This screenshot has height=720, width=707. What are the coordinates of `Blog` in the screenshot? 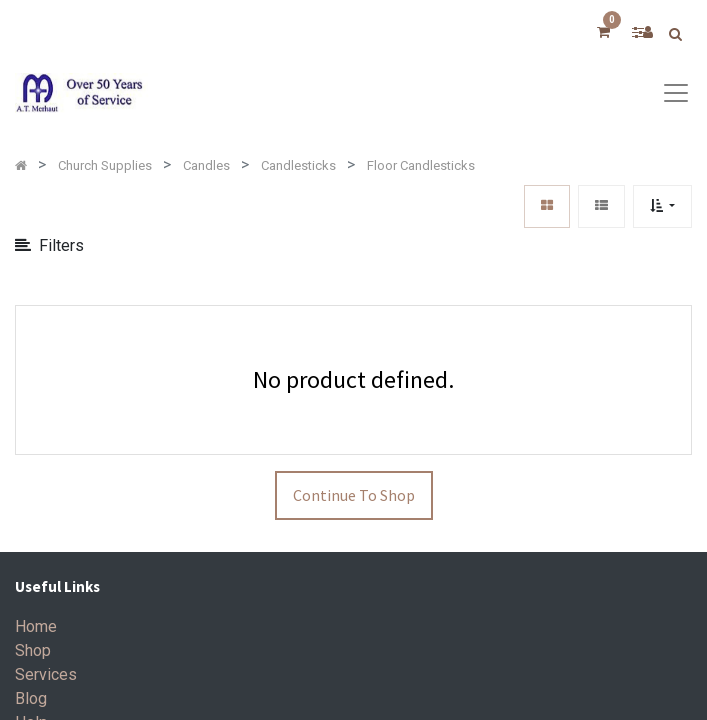 It's located at (31, 698).